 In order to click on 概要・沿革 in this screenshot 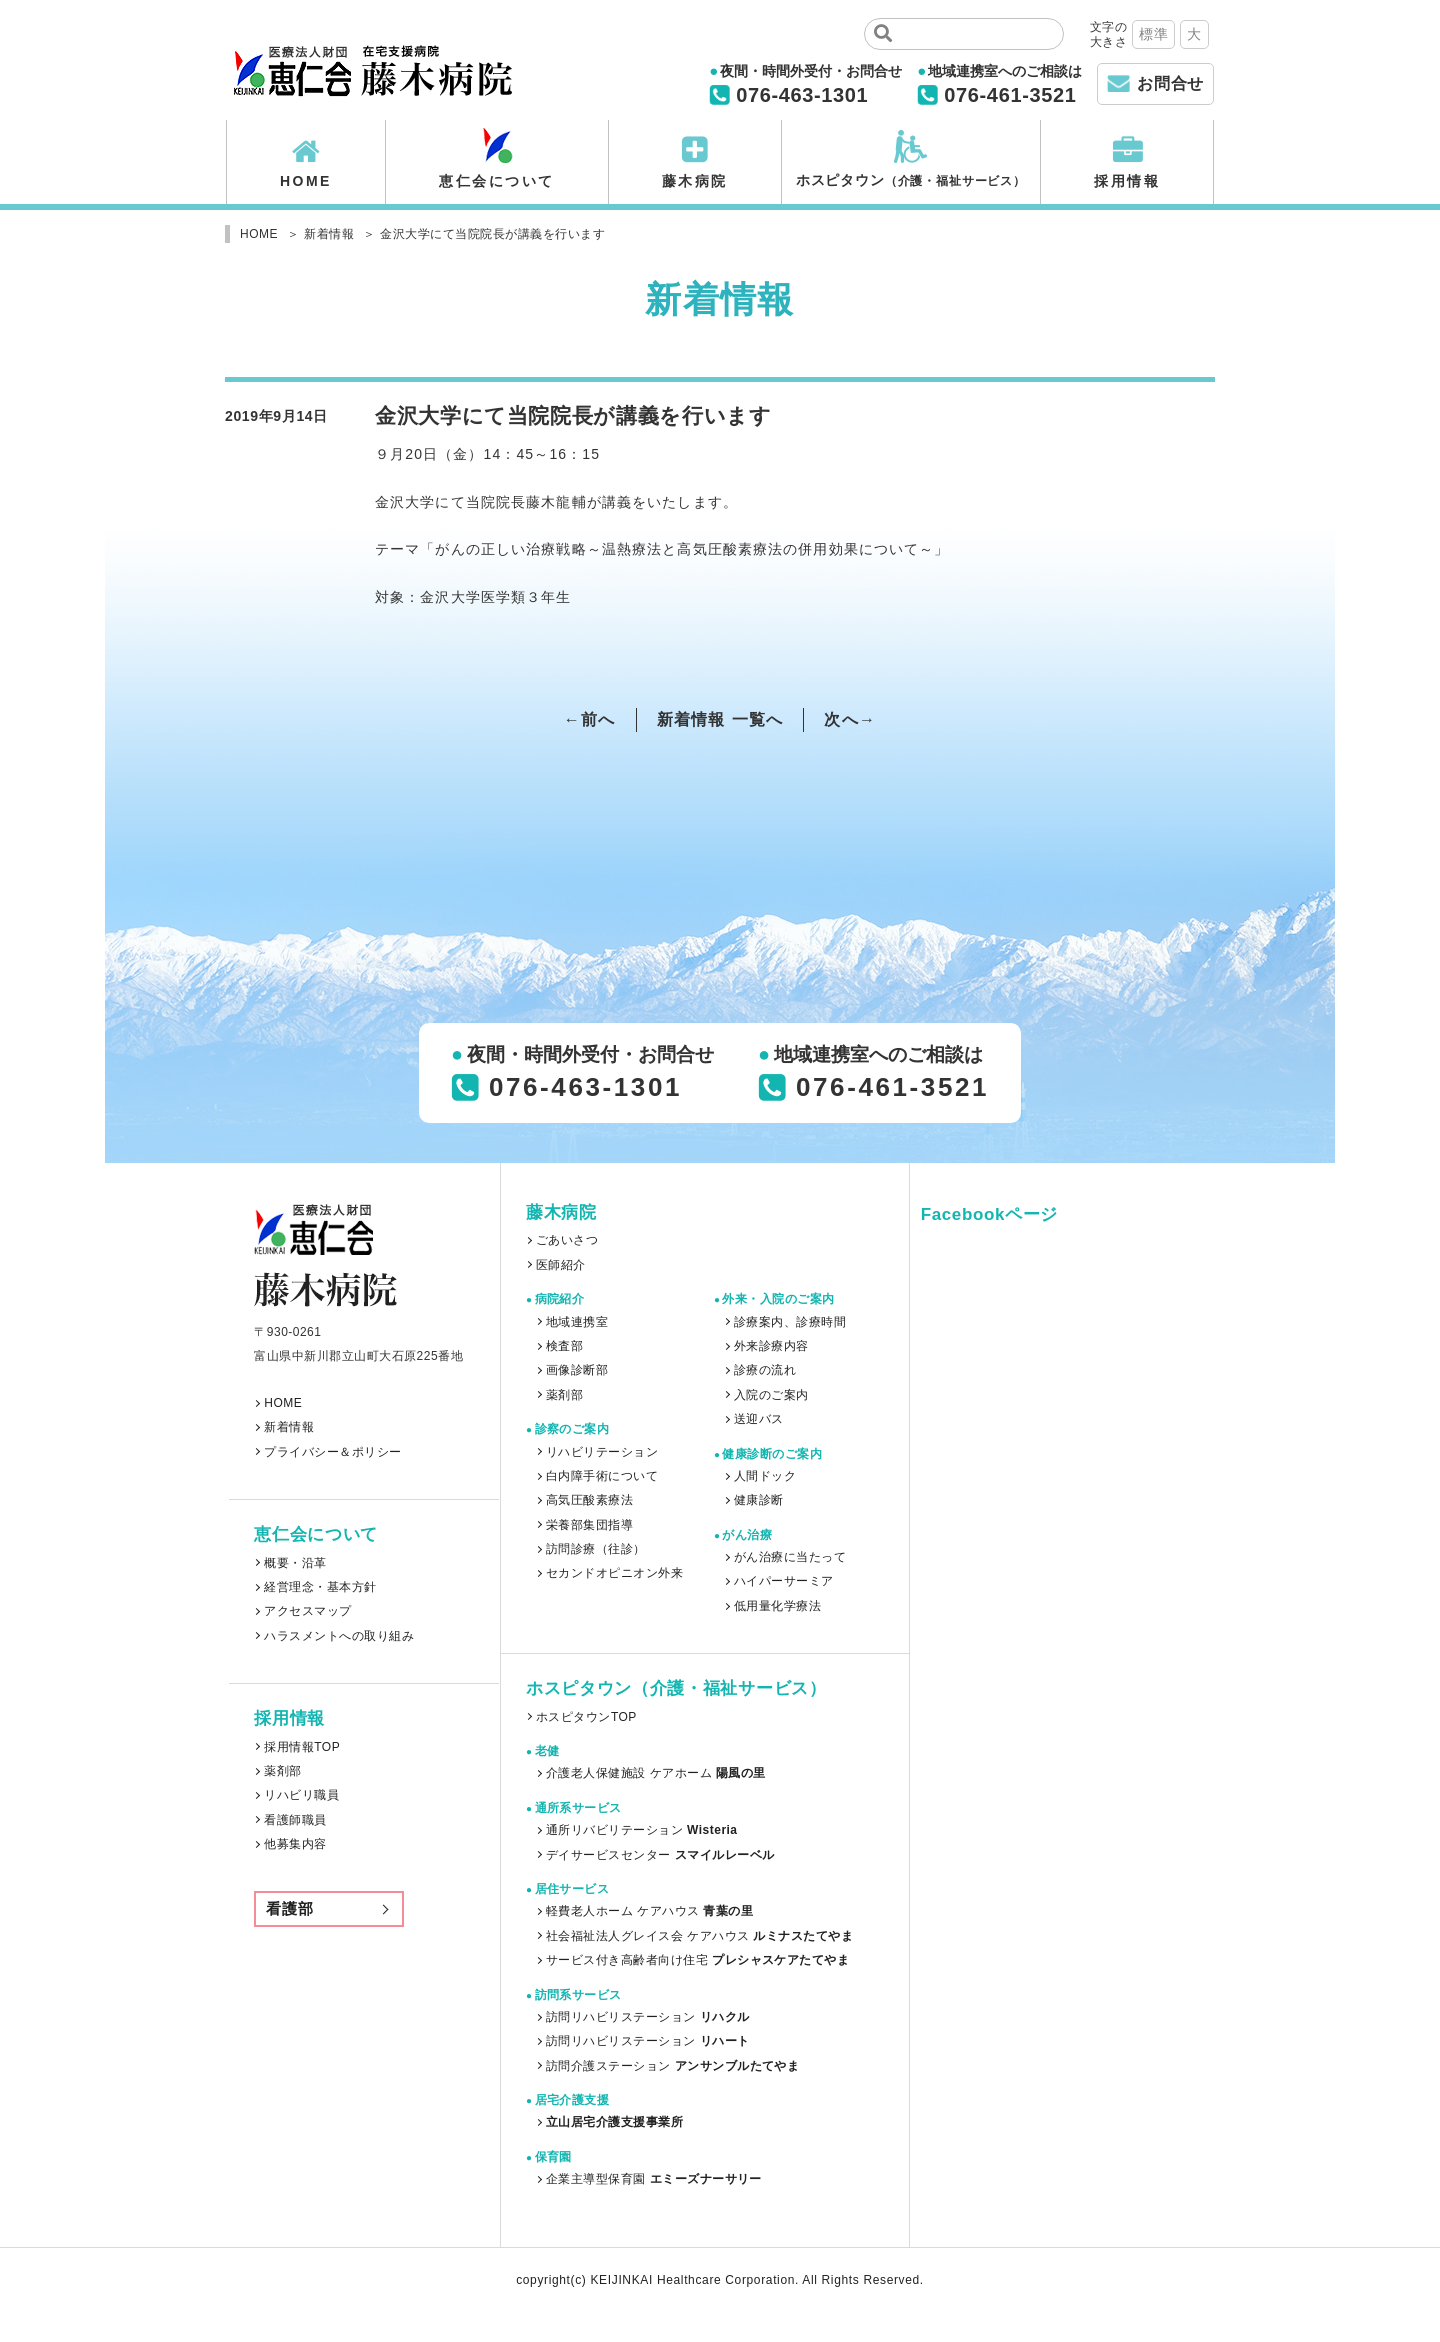, I will do `click(295, 1563)`.